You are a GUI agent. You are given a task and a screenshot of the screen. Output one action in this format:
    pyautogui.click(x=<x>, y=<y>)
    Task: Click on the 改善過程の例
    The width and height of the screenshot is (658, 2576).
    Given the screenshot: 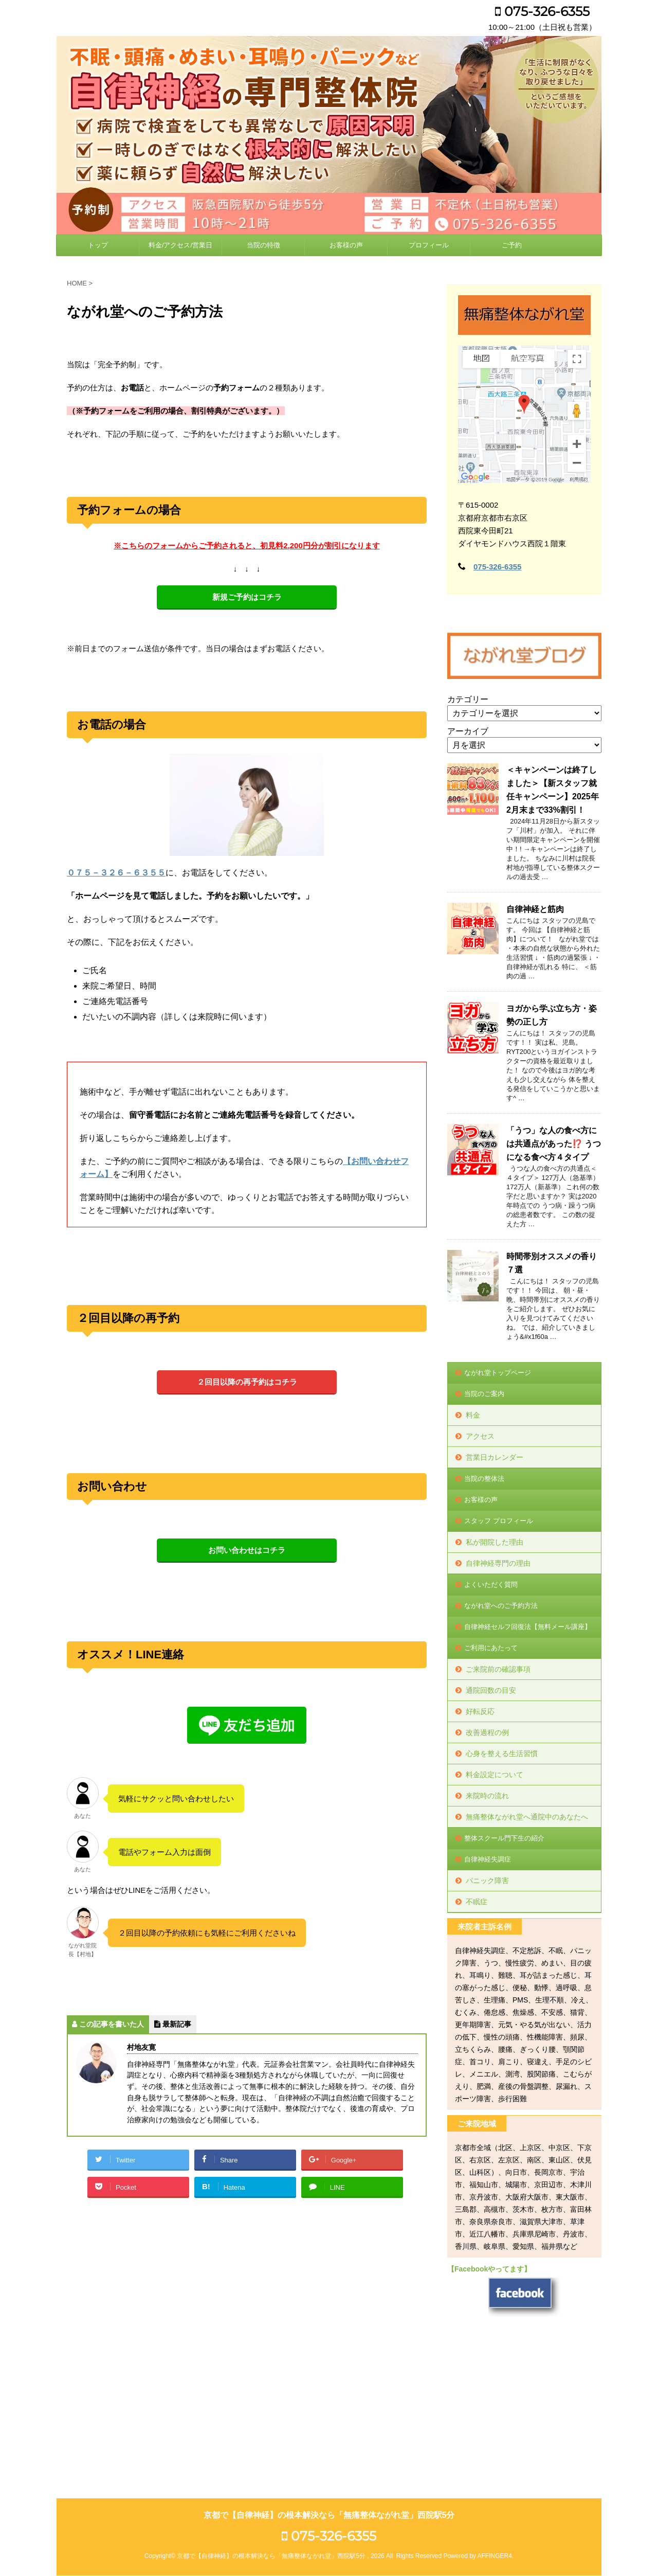 What is the action you would take?
    pyautogui.click(x=487, y=1732)
    